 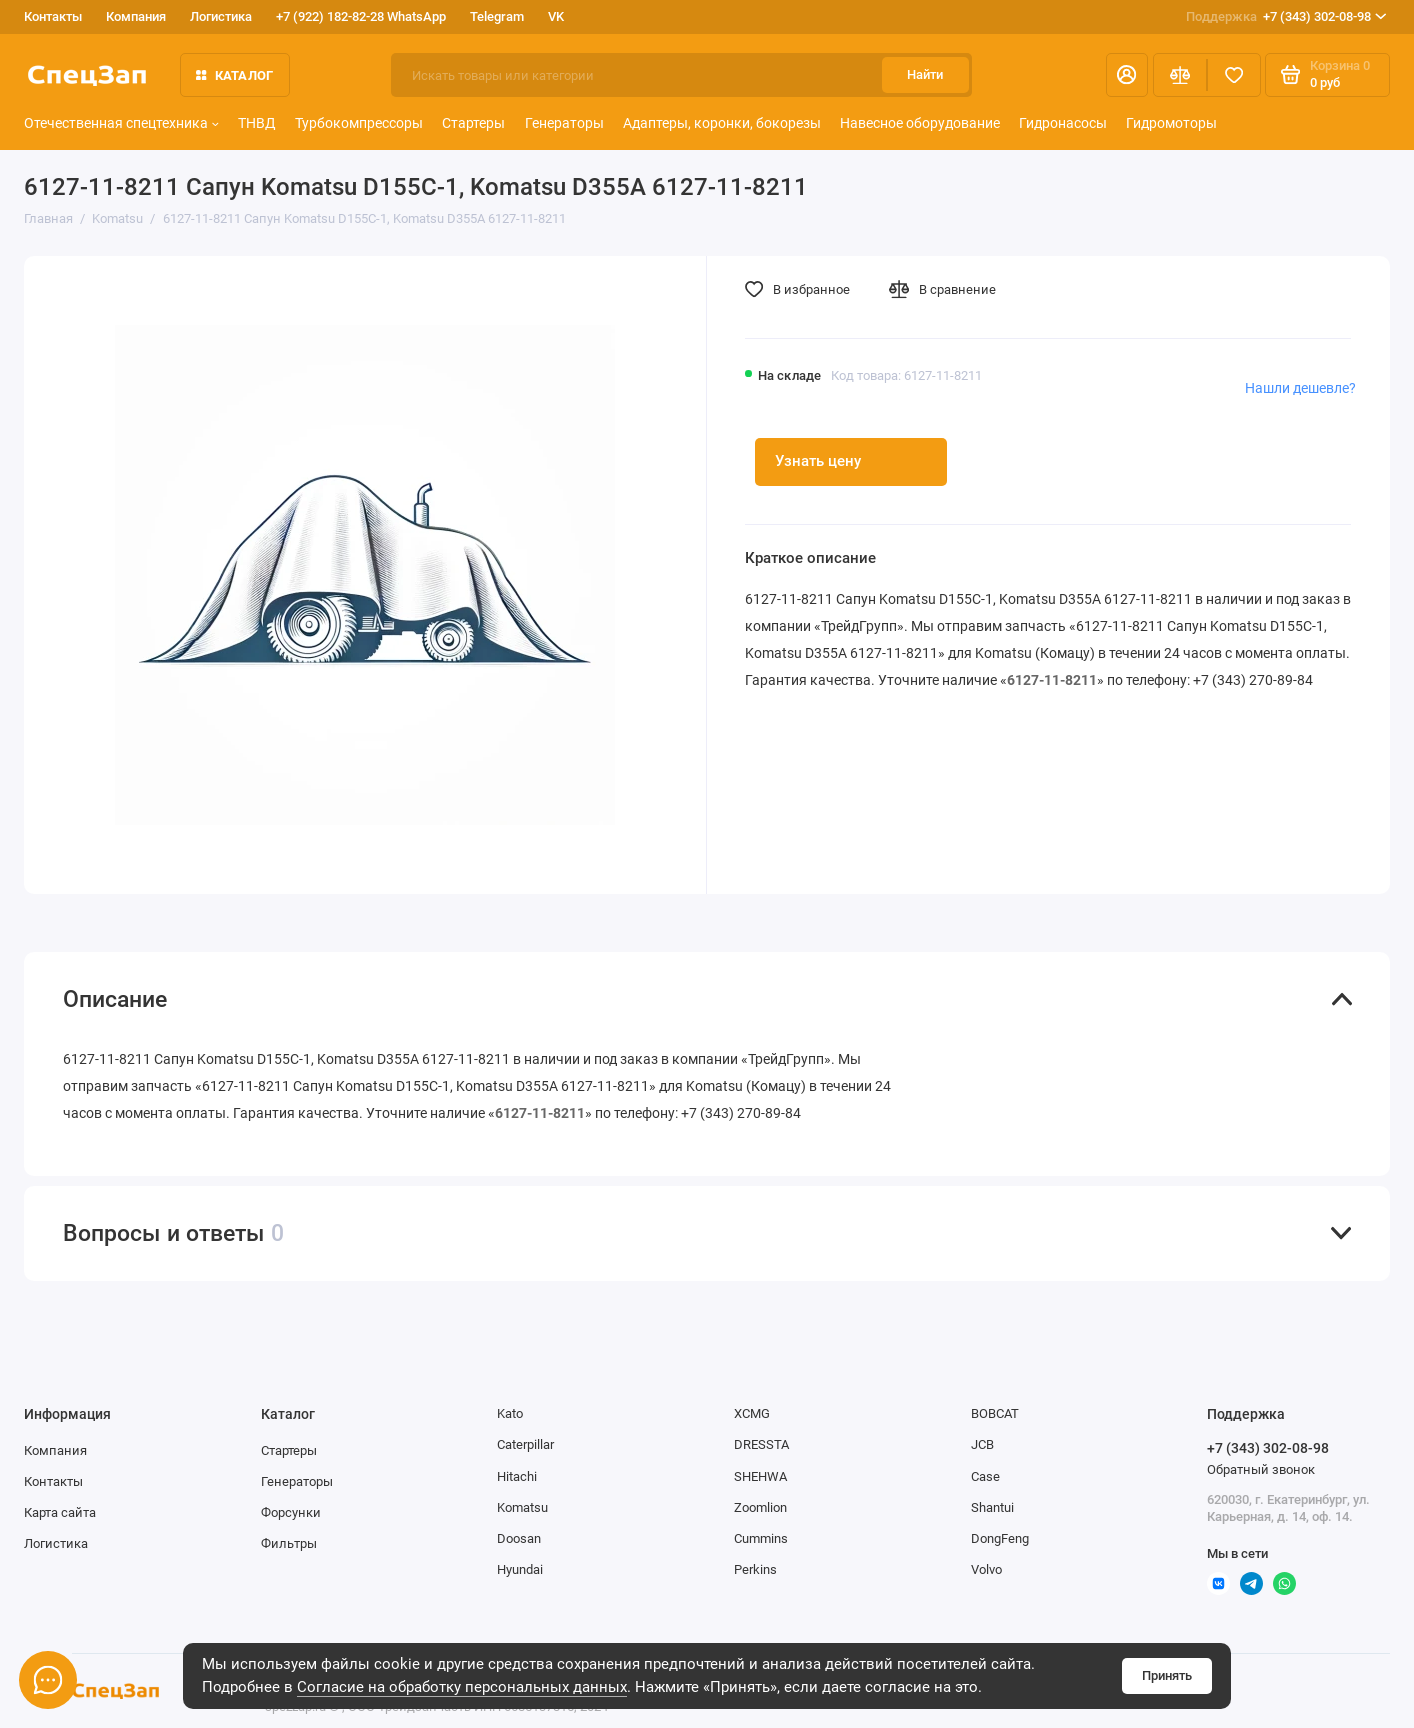 I want to click on Нашли дешевле?, so click(x=1300, y=388).